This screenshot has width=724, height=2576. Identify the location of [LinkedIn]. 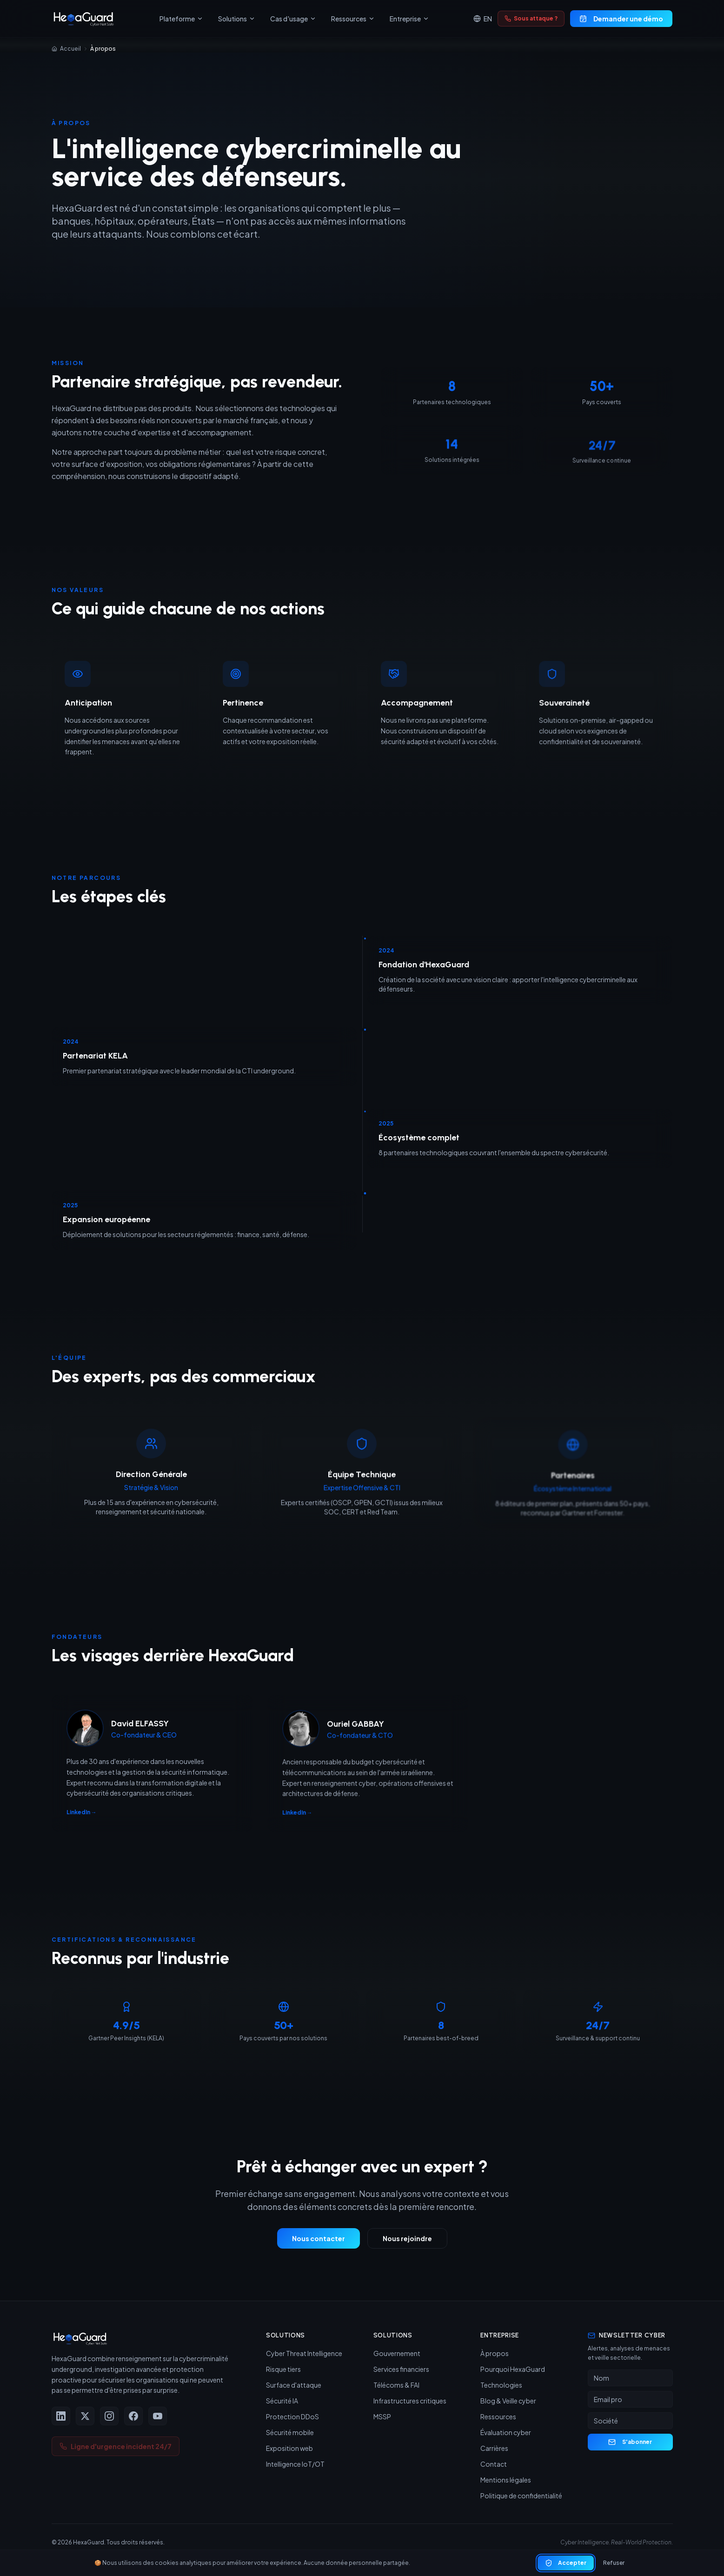
(61, 2416).